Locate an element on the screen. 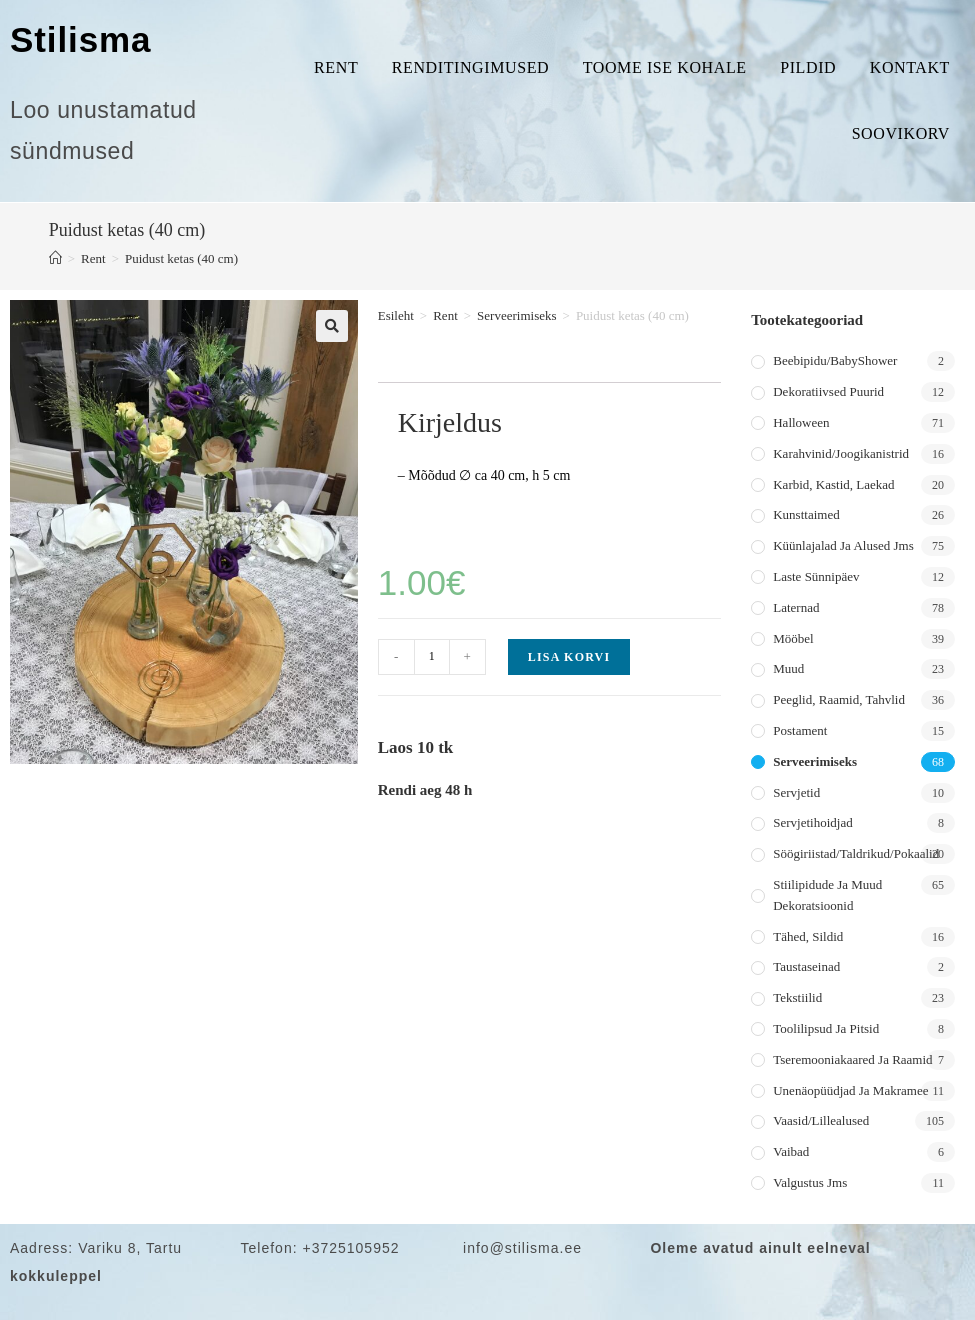  Toome ise kohale is located at coordinates (665, 67).